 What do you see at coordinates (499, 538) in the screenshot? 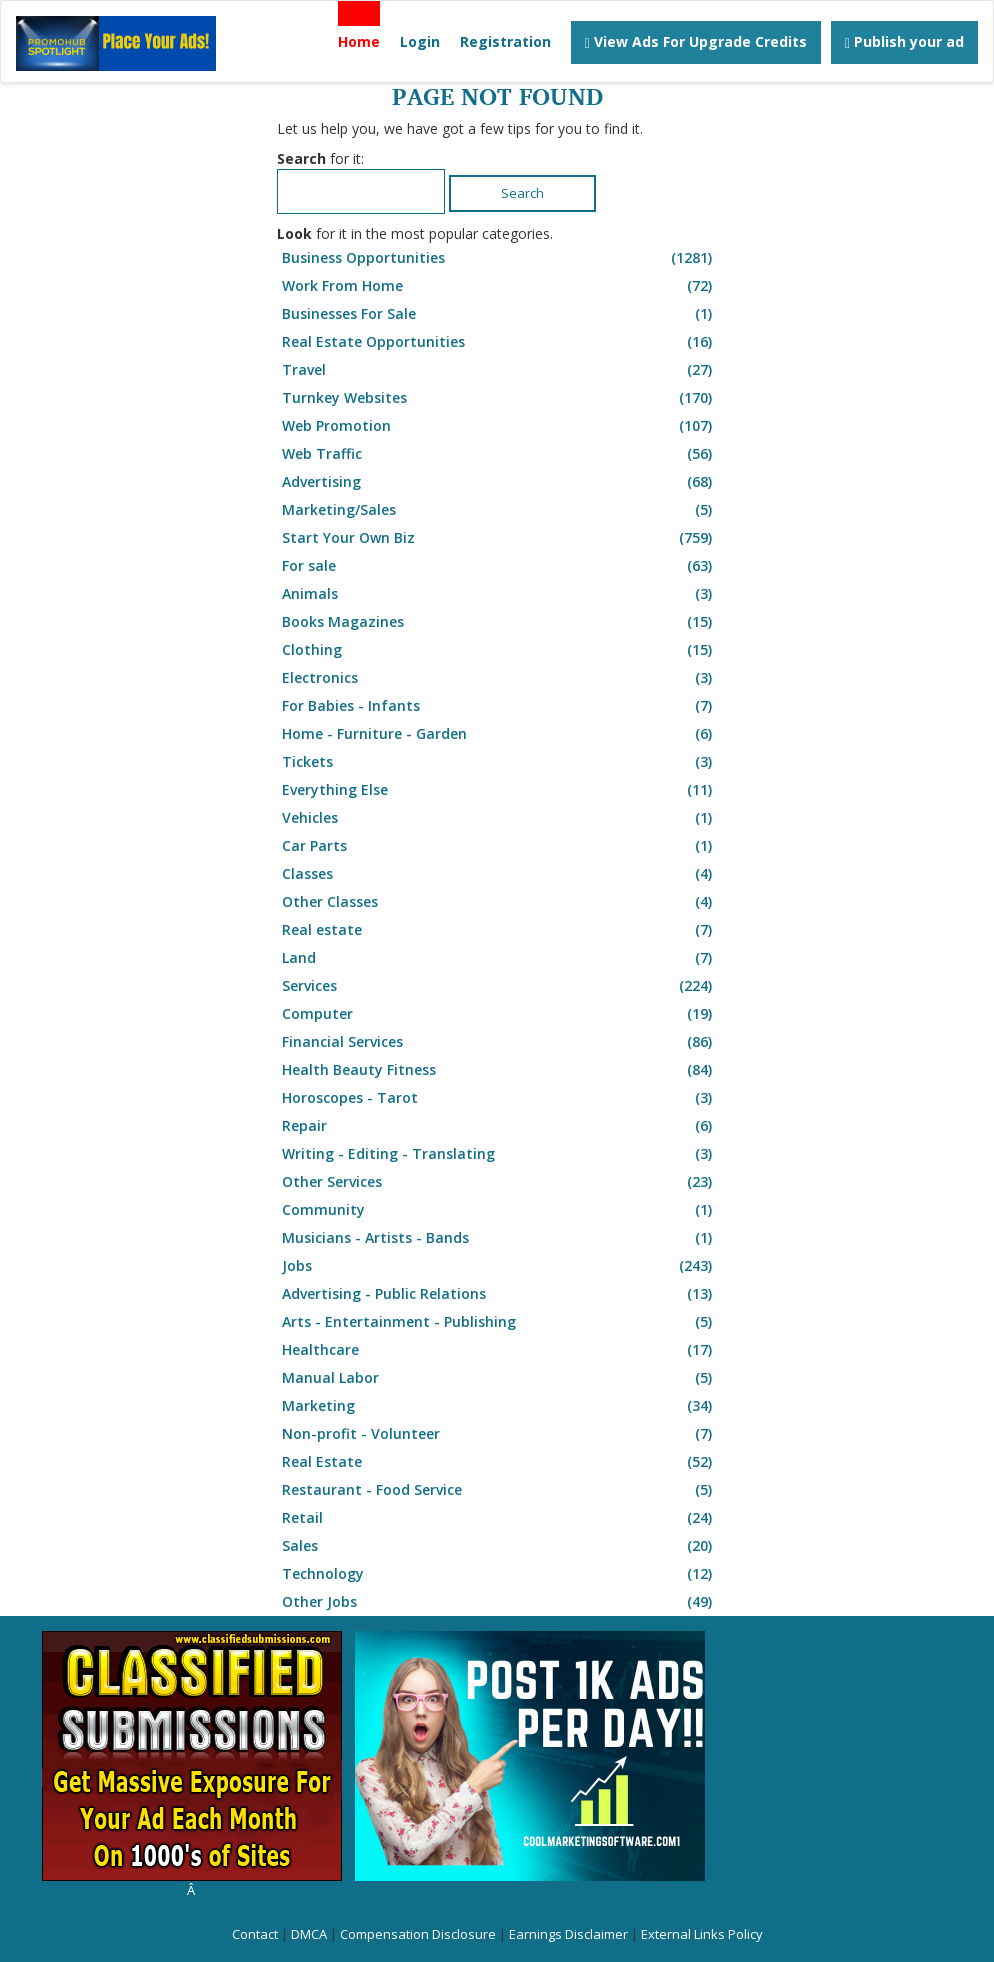
I see `Start Your Own Biz` at bounding box center [499, 538].